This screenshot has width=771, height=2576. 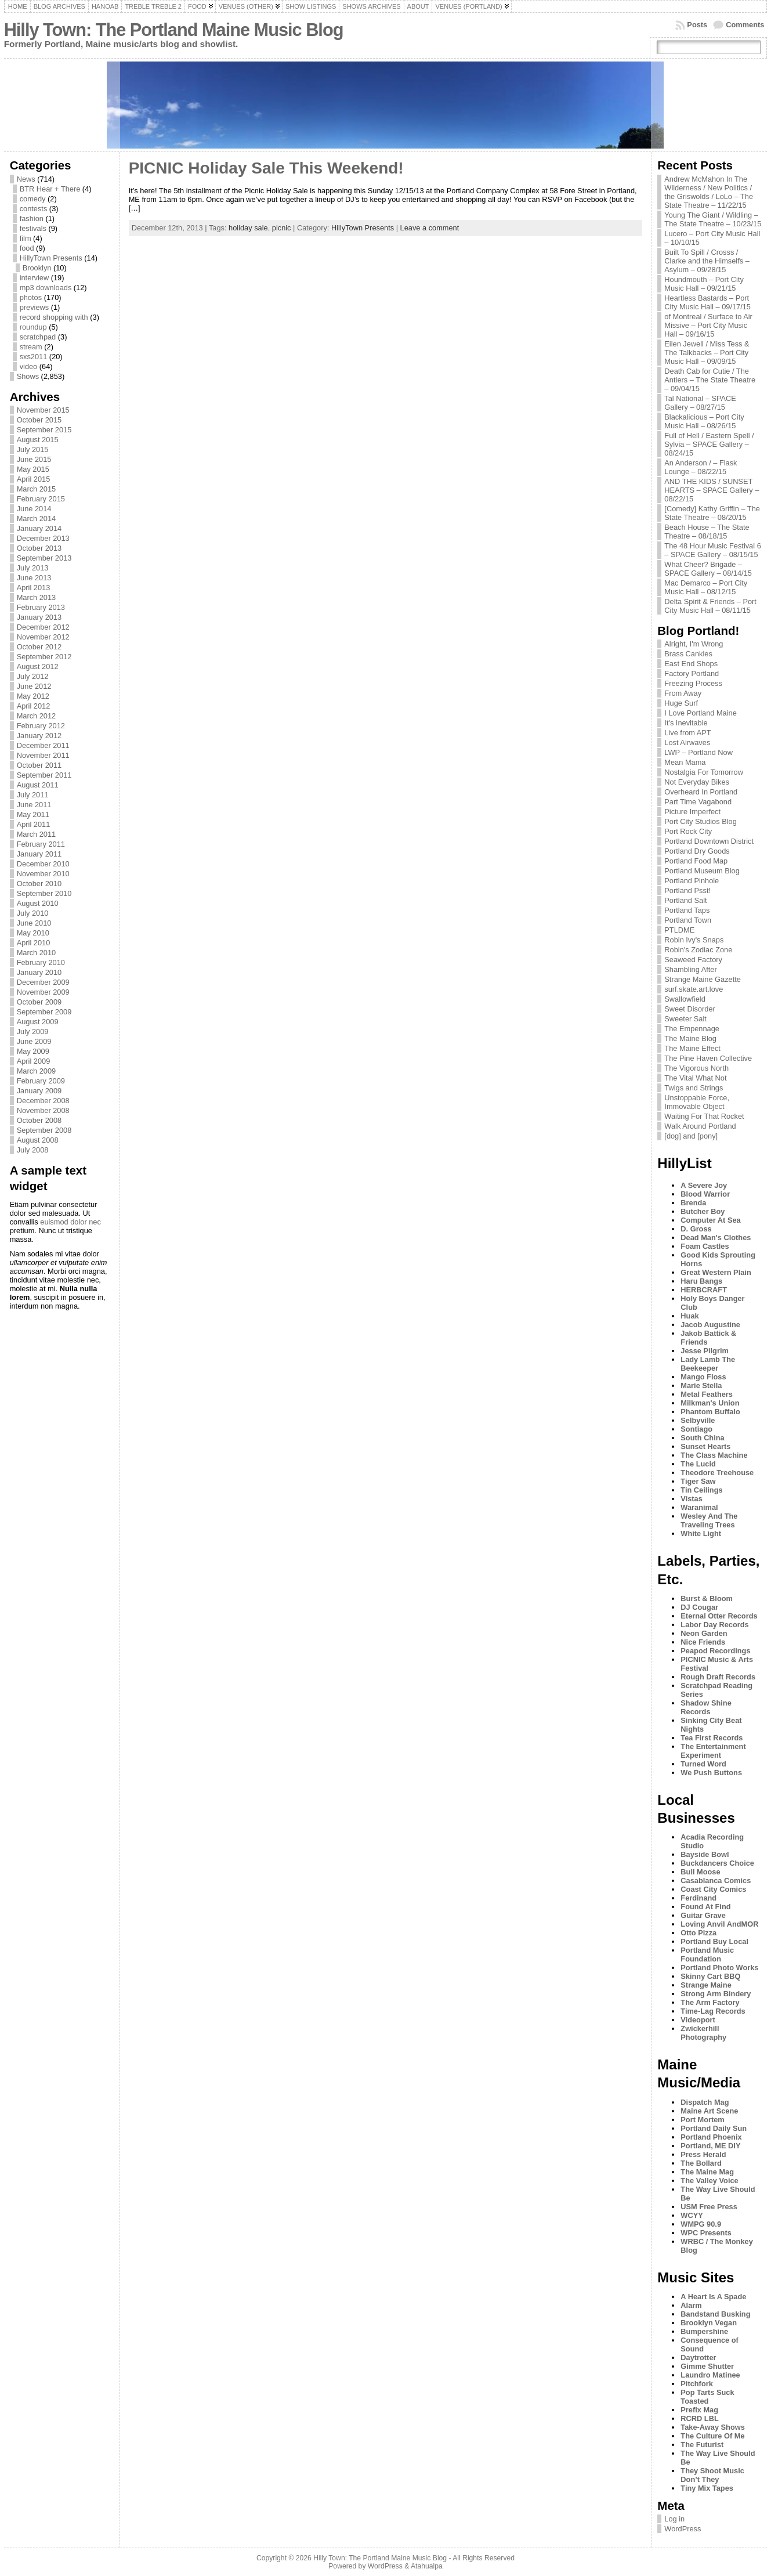 What do you see at coordinates (37, 267) in the screenshot?
I see `Brooklyn` at bounding box center [37, 267].